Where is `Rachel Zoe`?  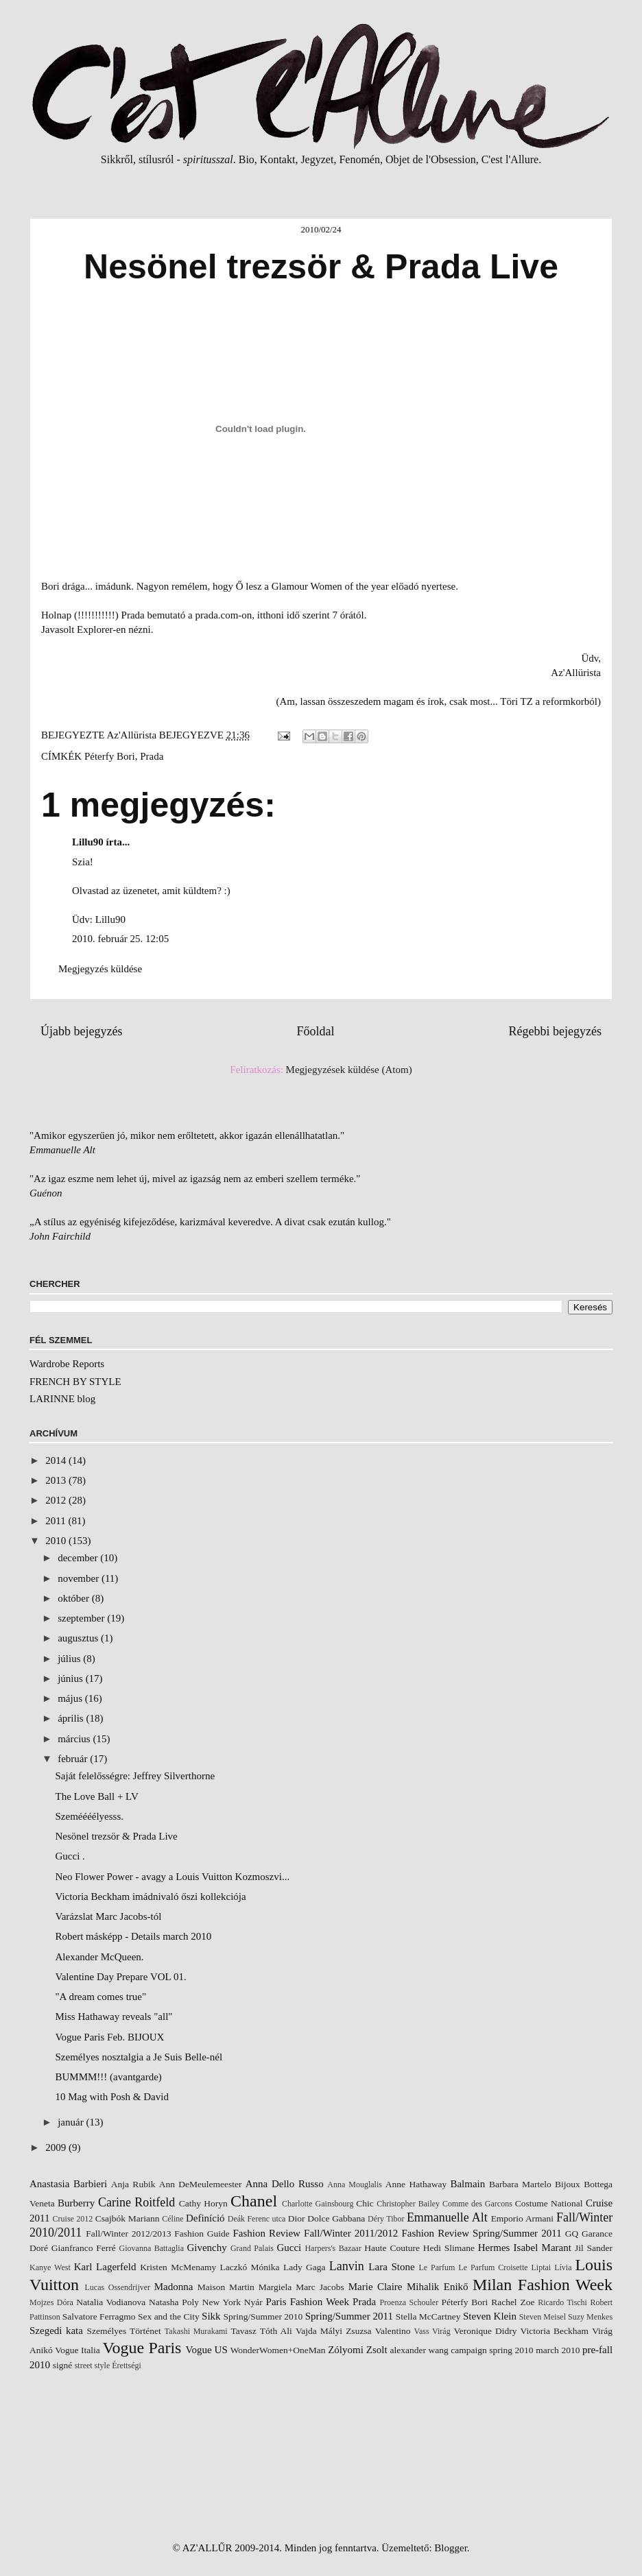
Rachel Zoe is located at coordinates (512, 2302).